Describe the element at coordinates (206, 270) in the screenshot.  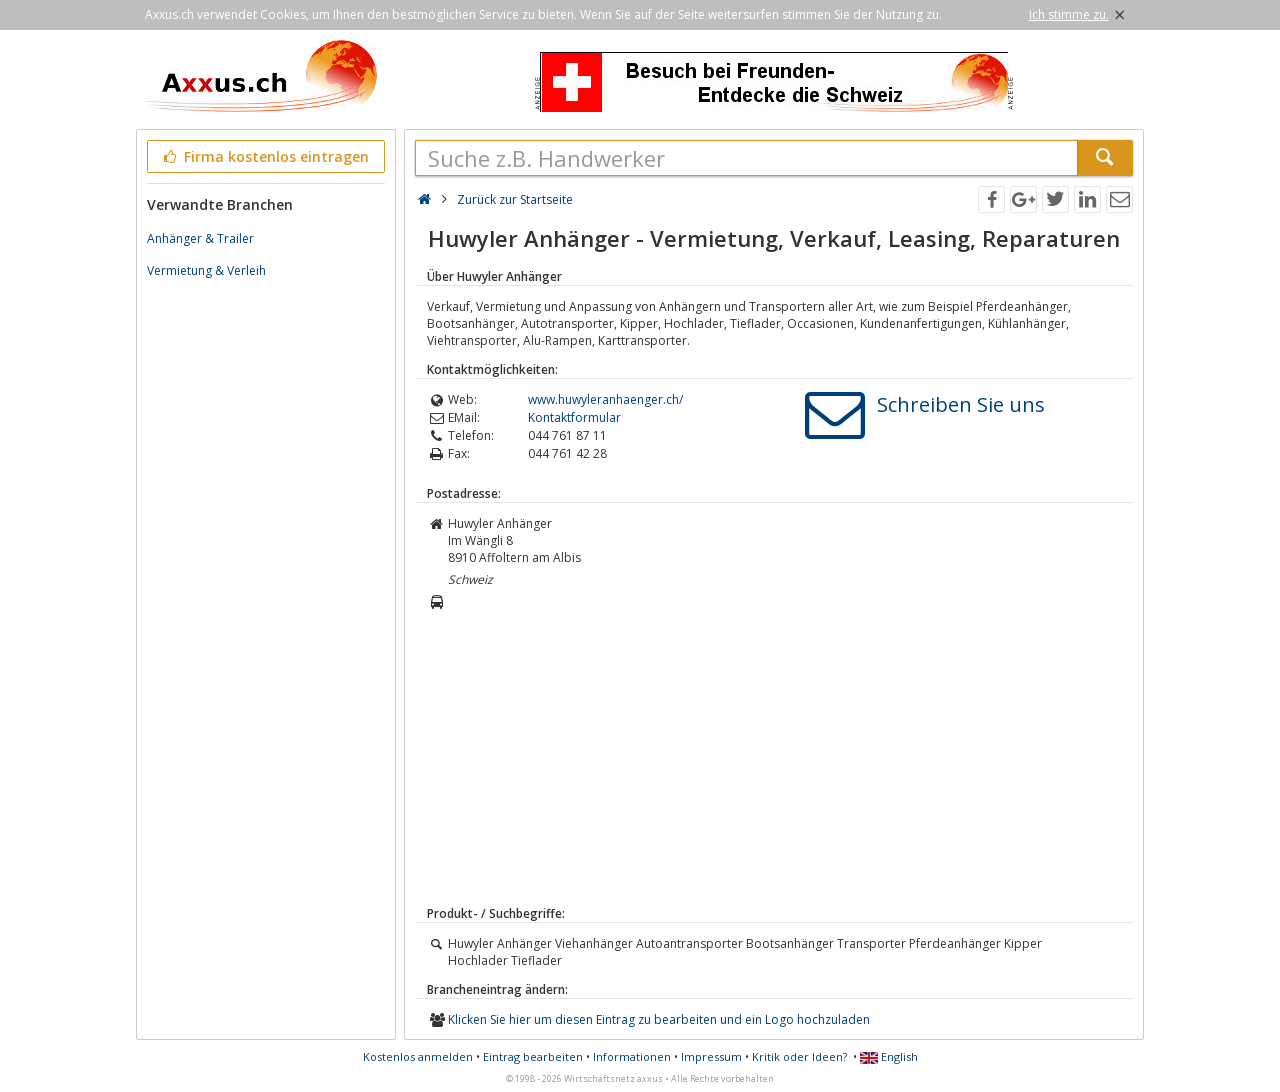
I see `Vermietung & Verleih` at that location.